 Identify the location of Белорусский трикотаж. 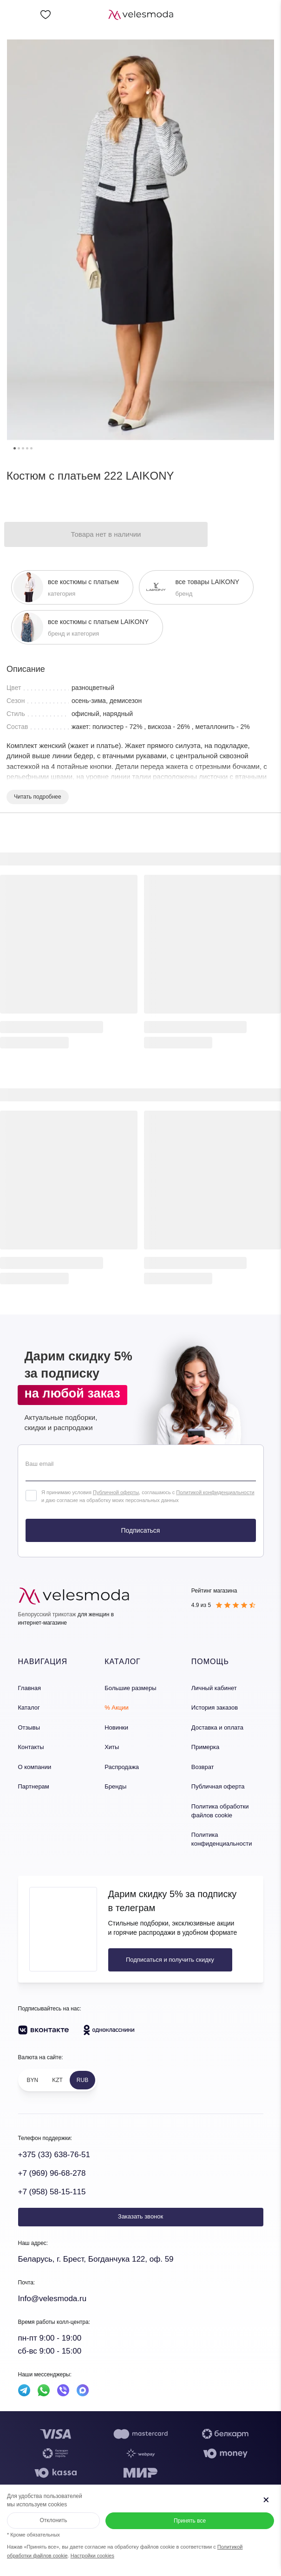
(47, 1614).